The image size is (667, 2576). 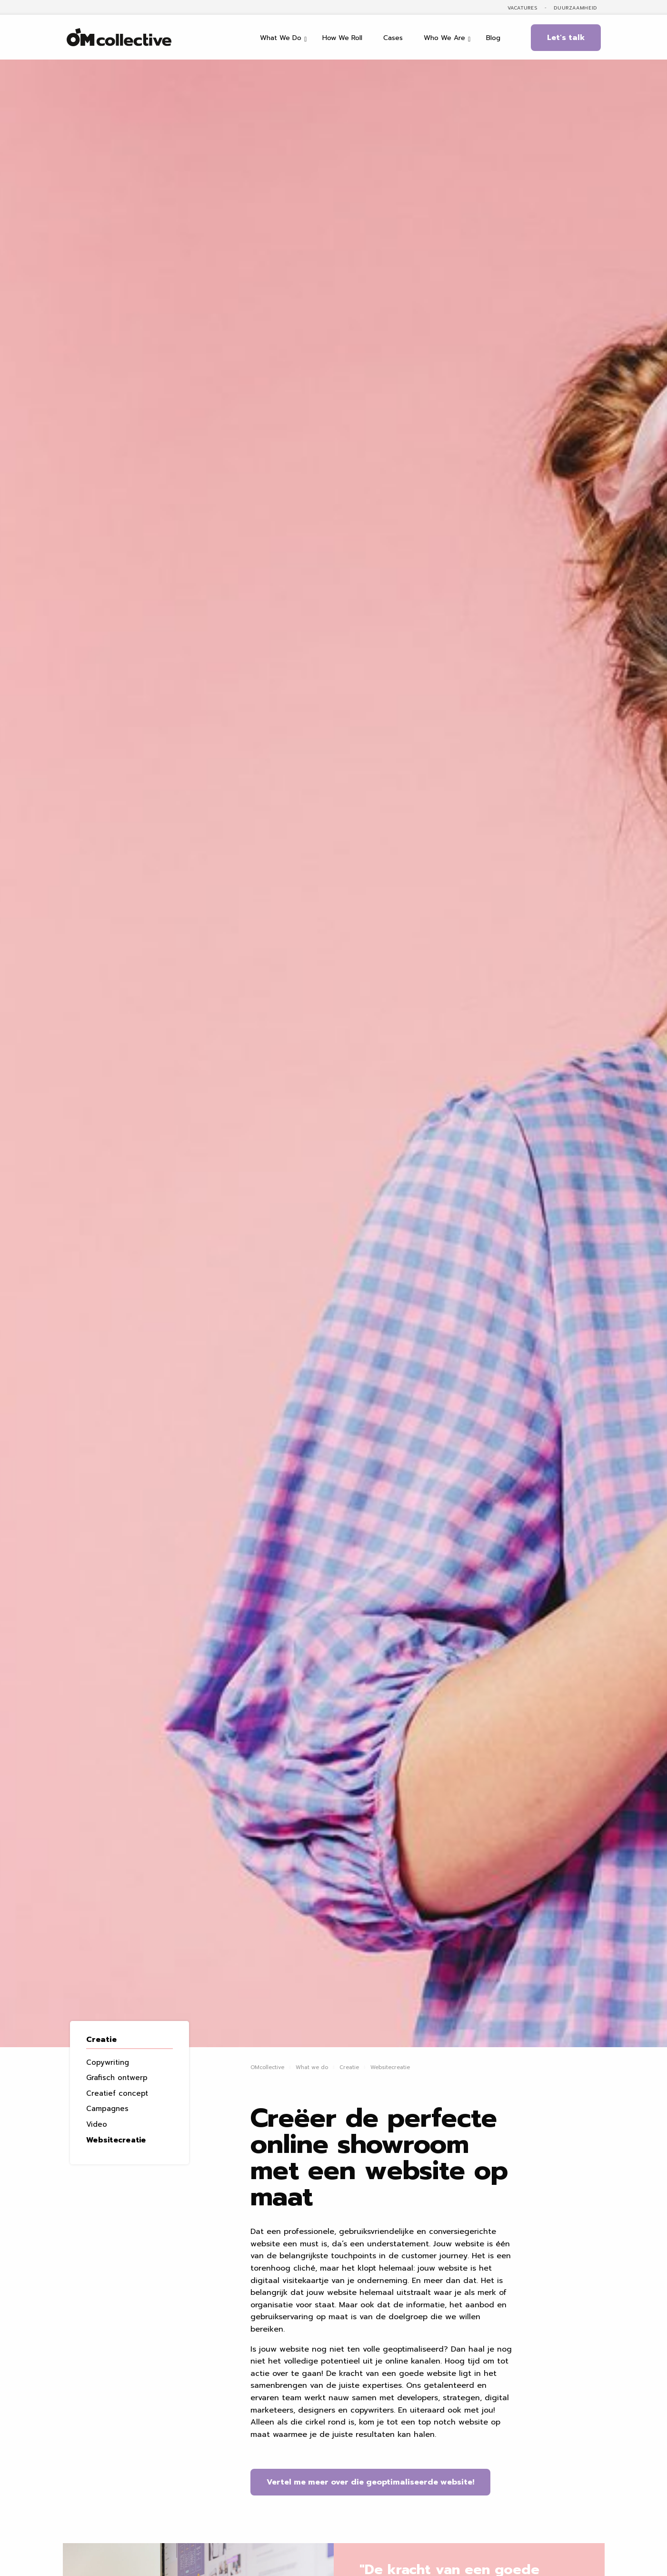 I want to click on Video, so click(x=96, y=2124).